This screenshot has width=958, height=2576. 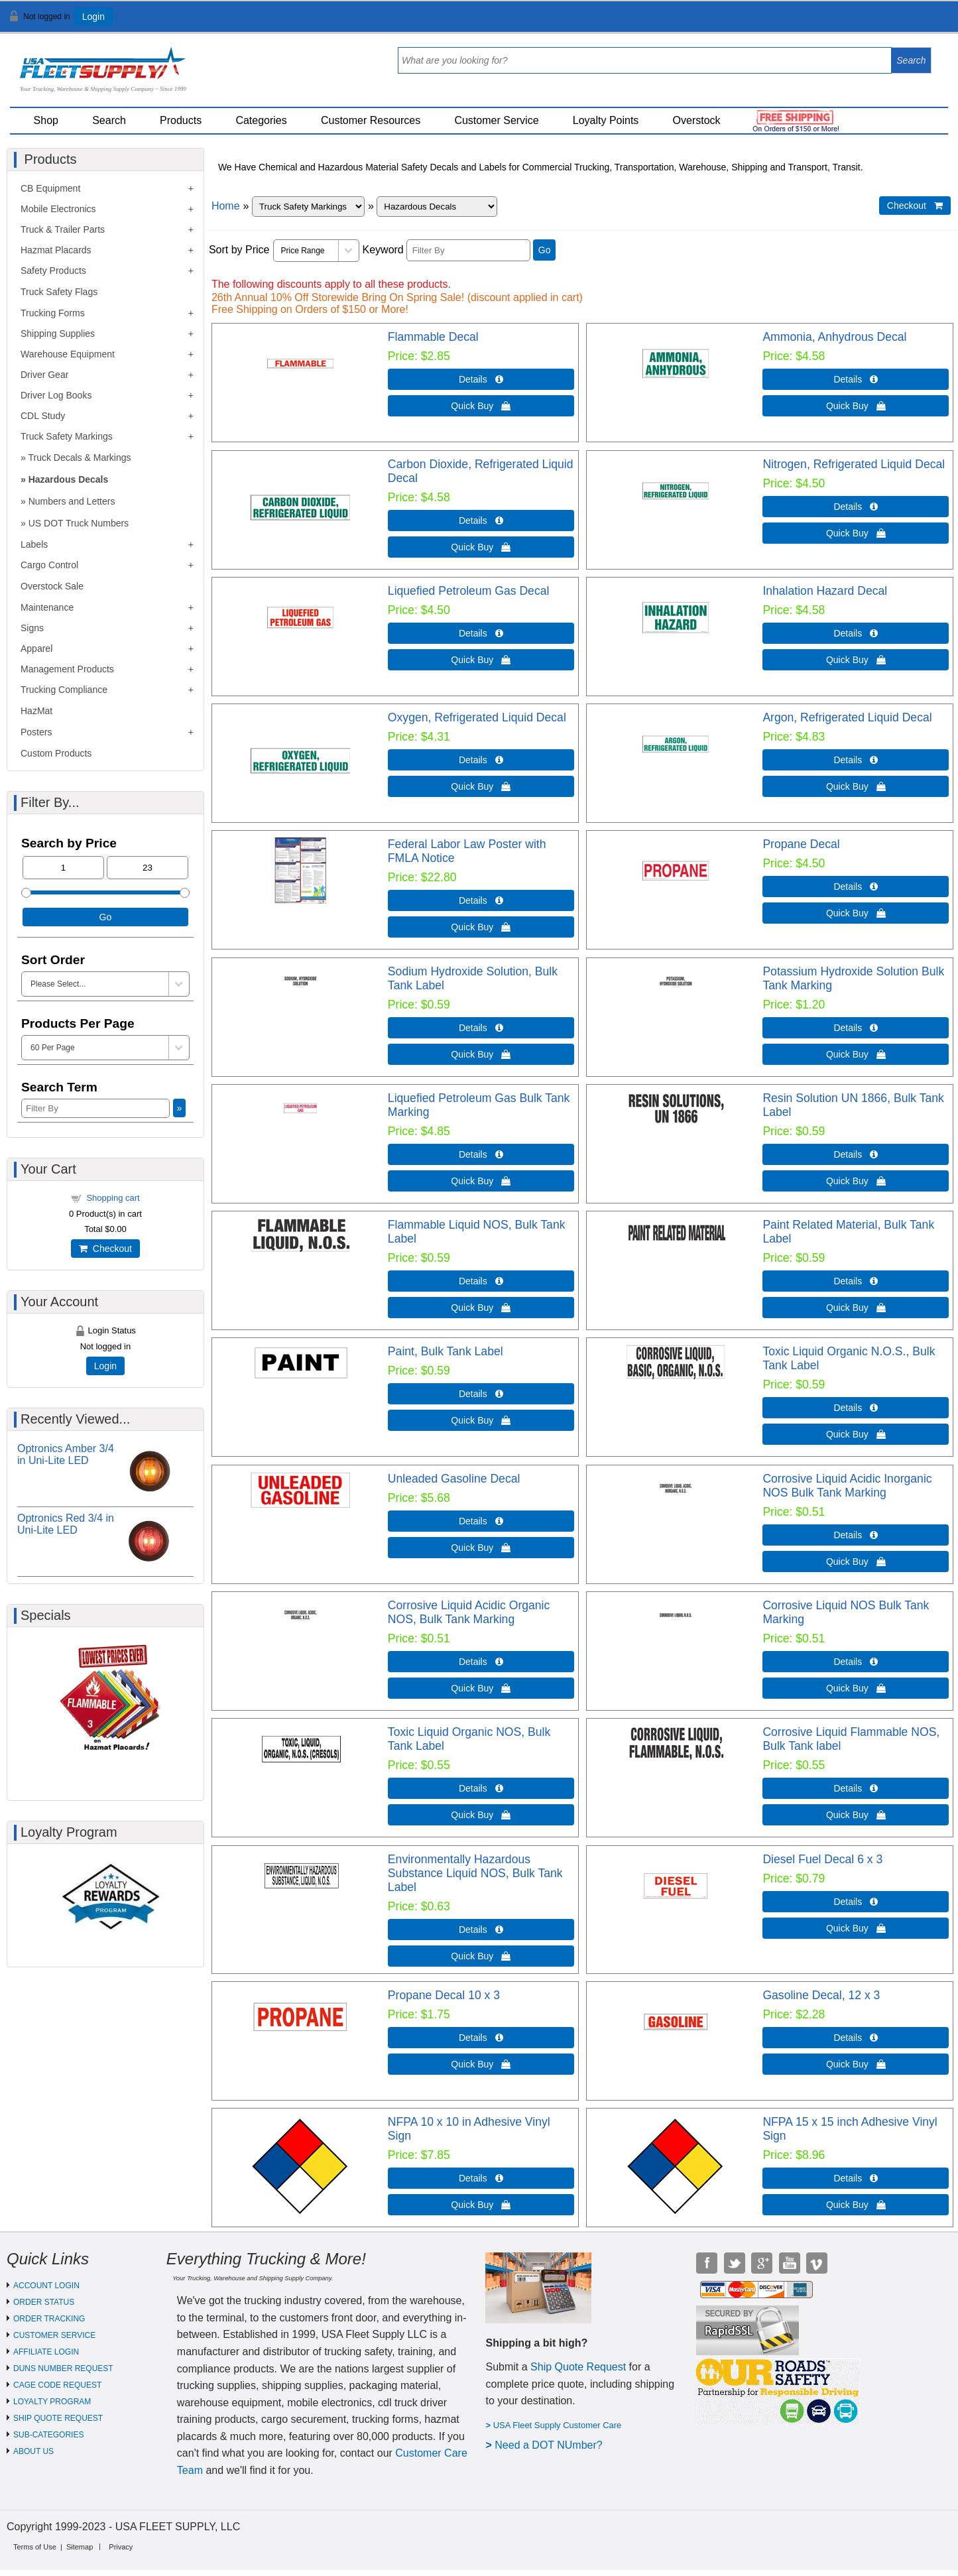 I want to click on Maintenance, so click(x=47, y=607).